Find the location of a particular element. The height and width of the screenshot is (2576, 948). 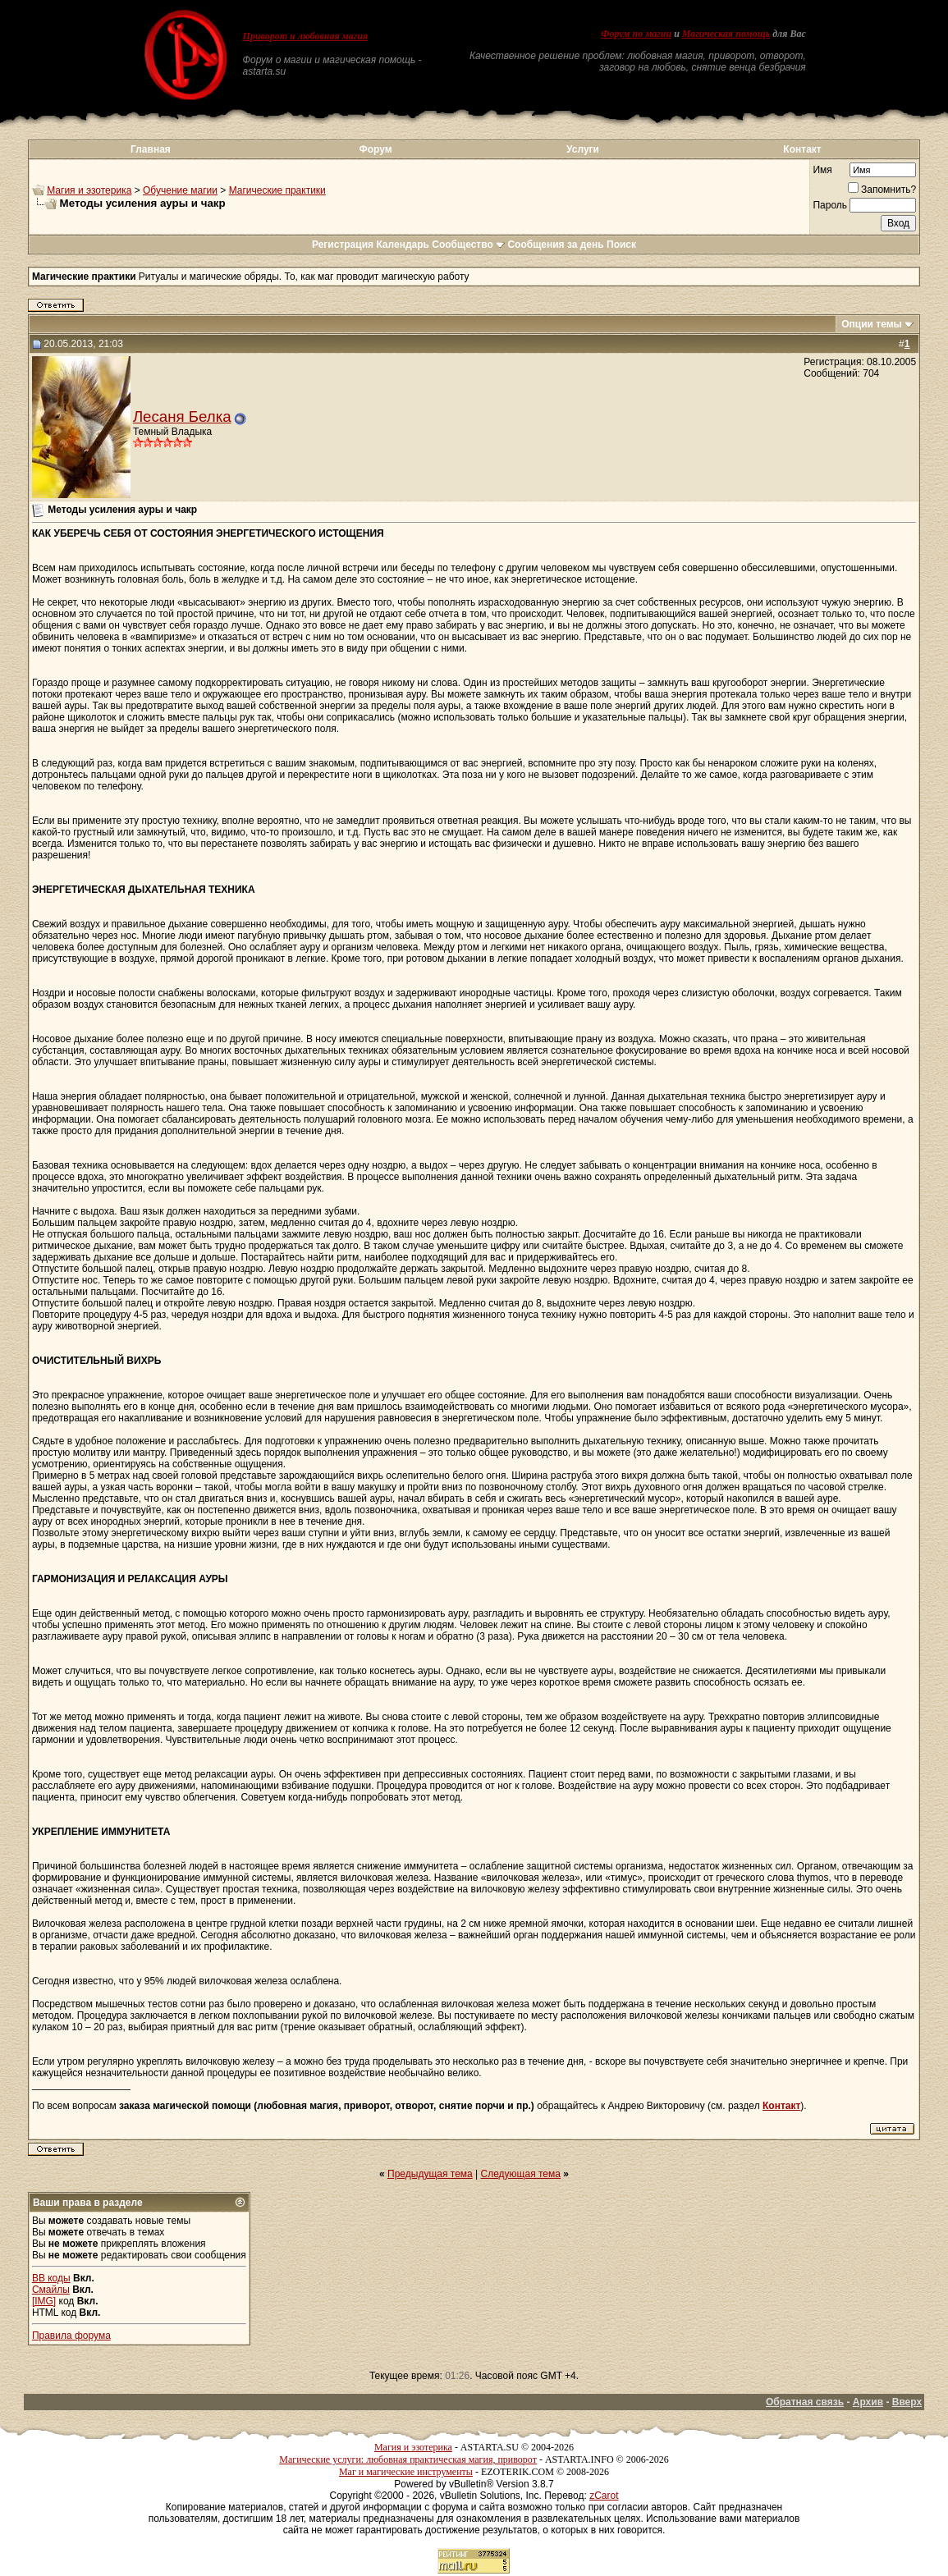

BB коды is located at coordinates (51, 2278).